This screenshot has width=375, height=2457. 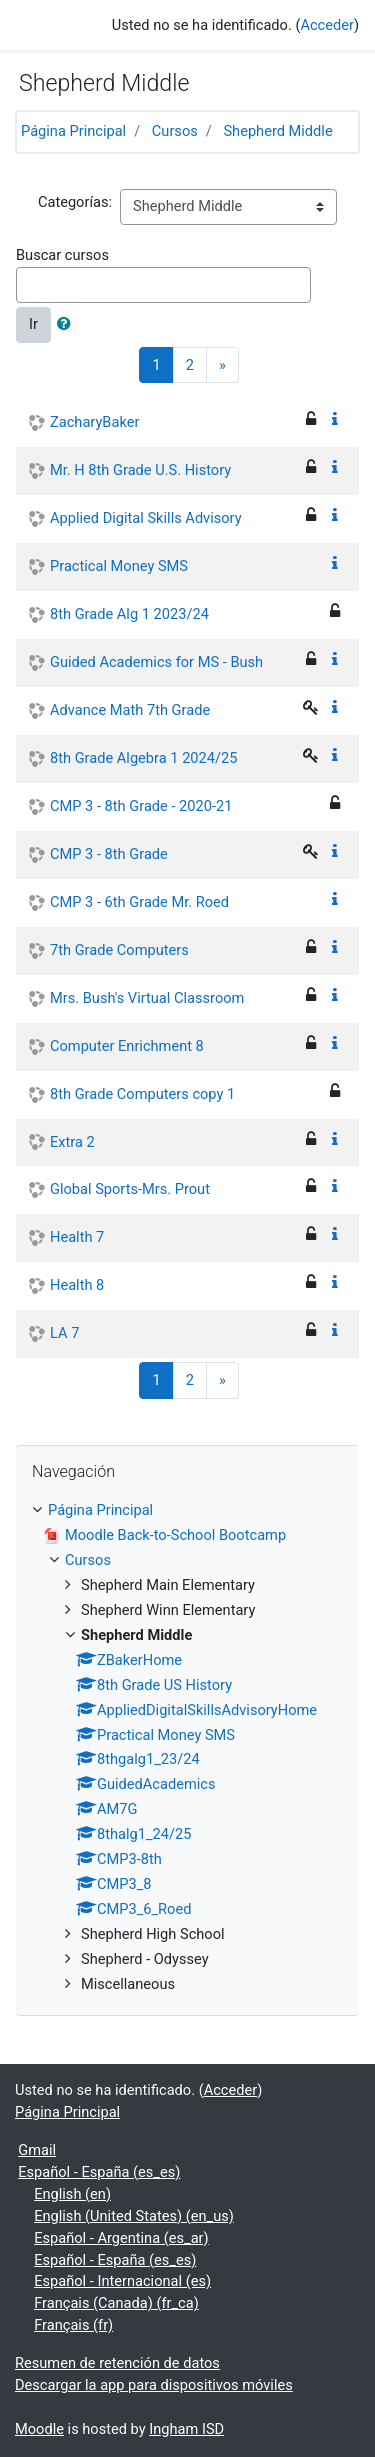 I want to click on Mr. H 8th Grade U.S. History, so click(x=140, y=470).